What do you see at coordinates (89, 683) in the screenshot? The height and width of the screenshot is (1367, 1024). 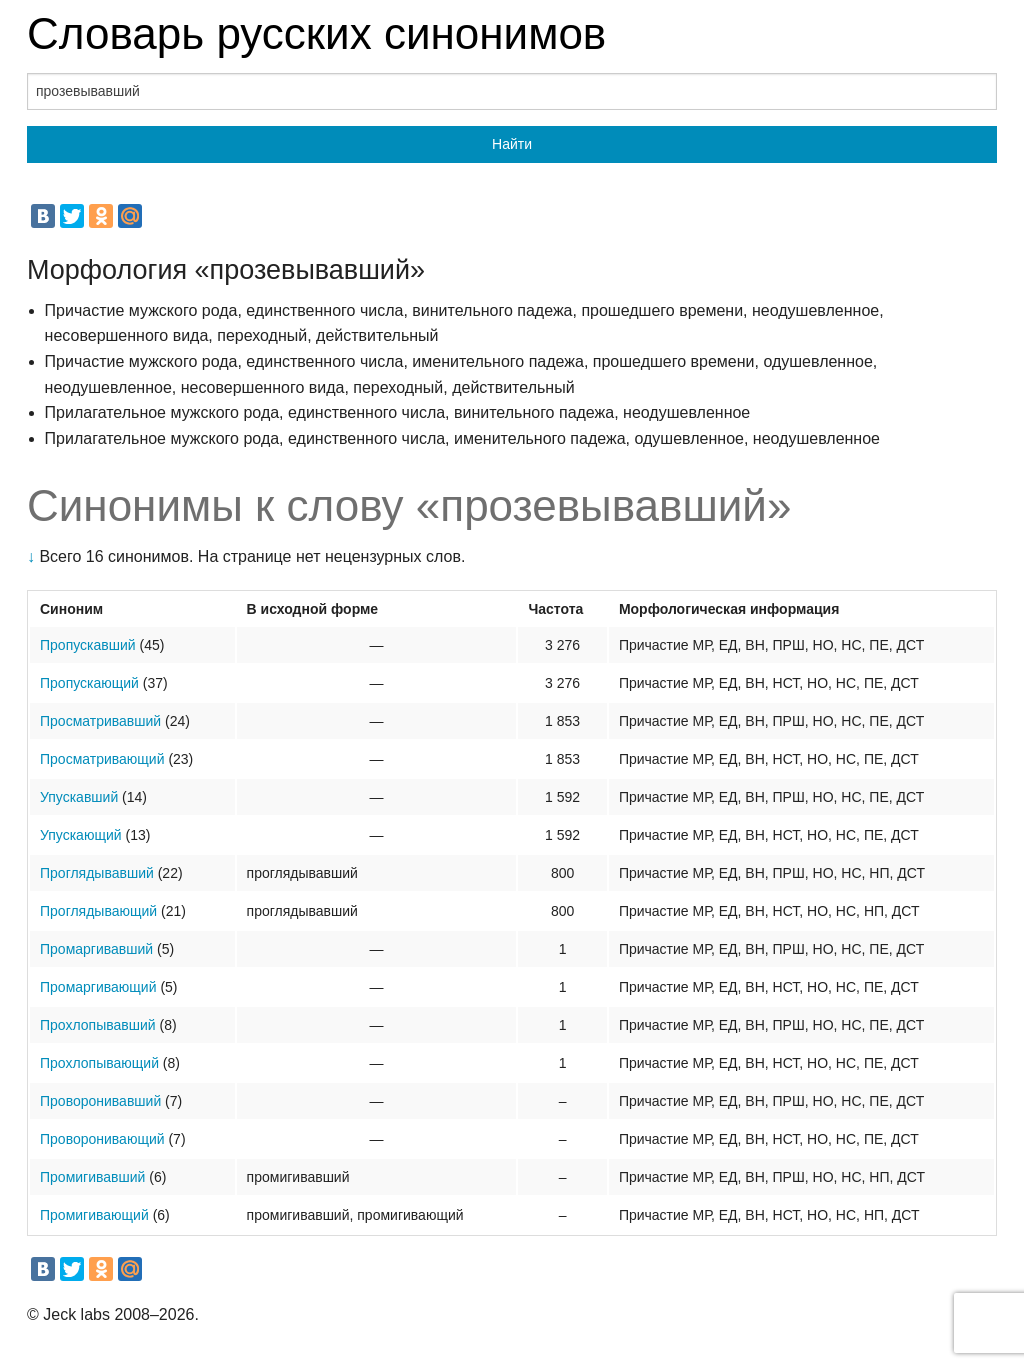 I see `Пропускающий` at bounding box center [89, 683].